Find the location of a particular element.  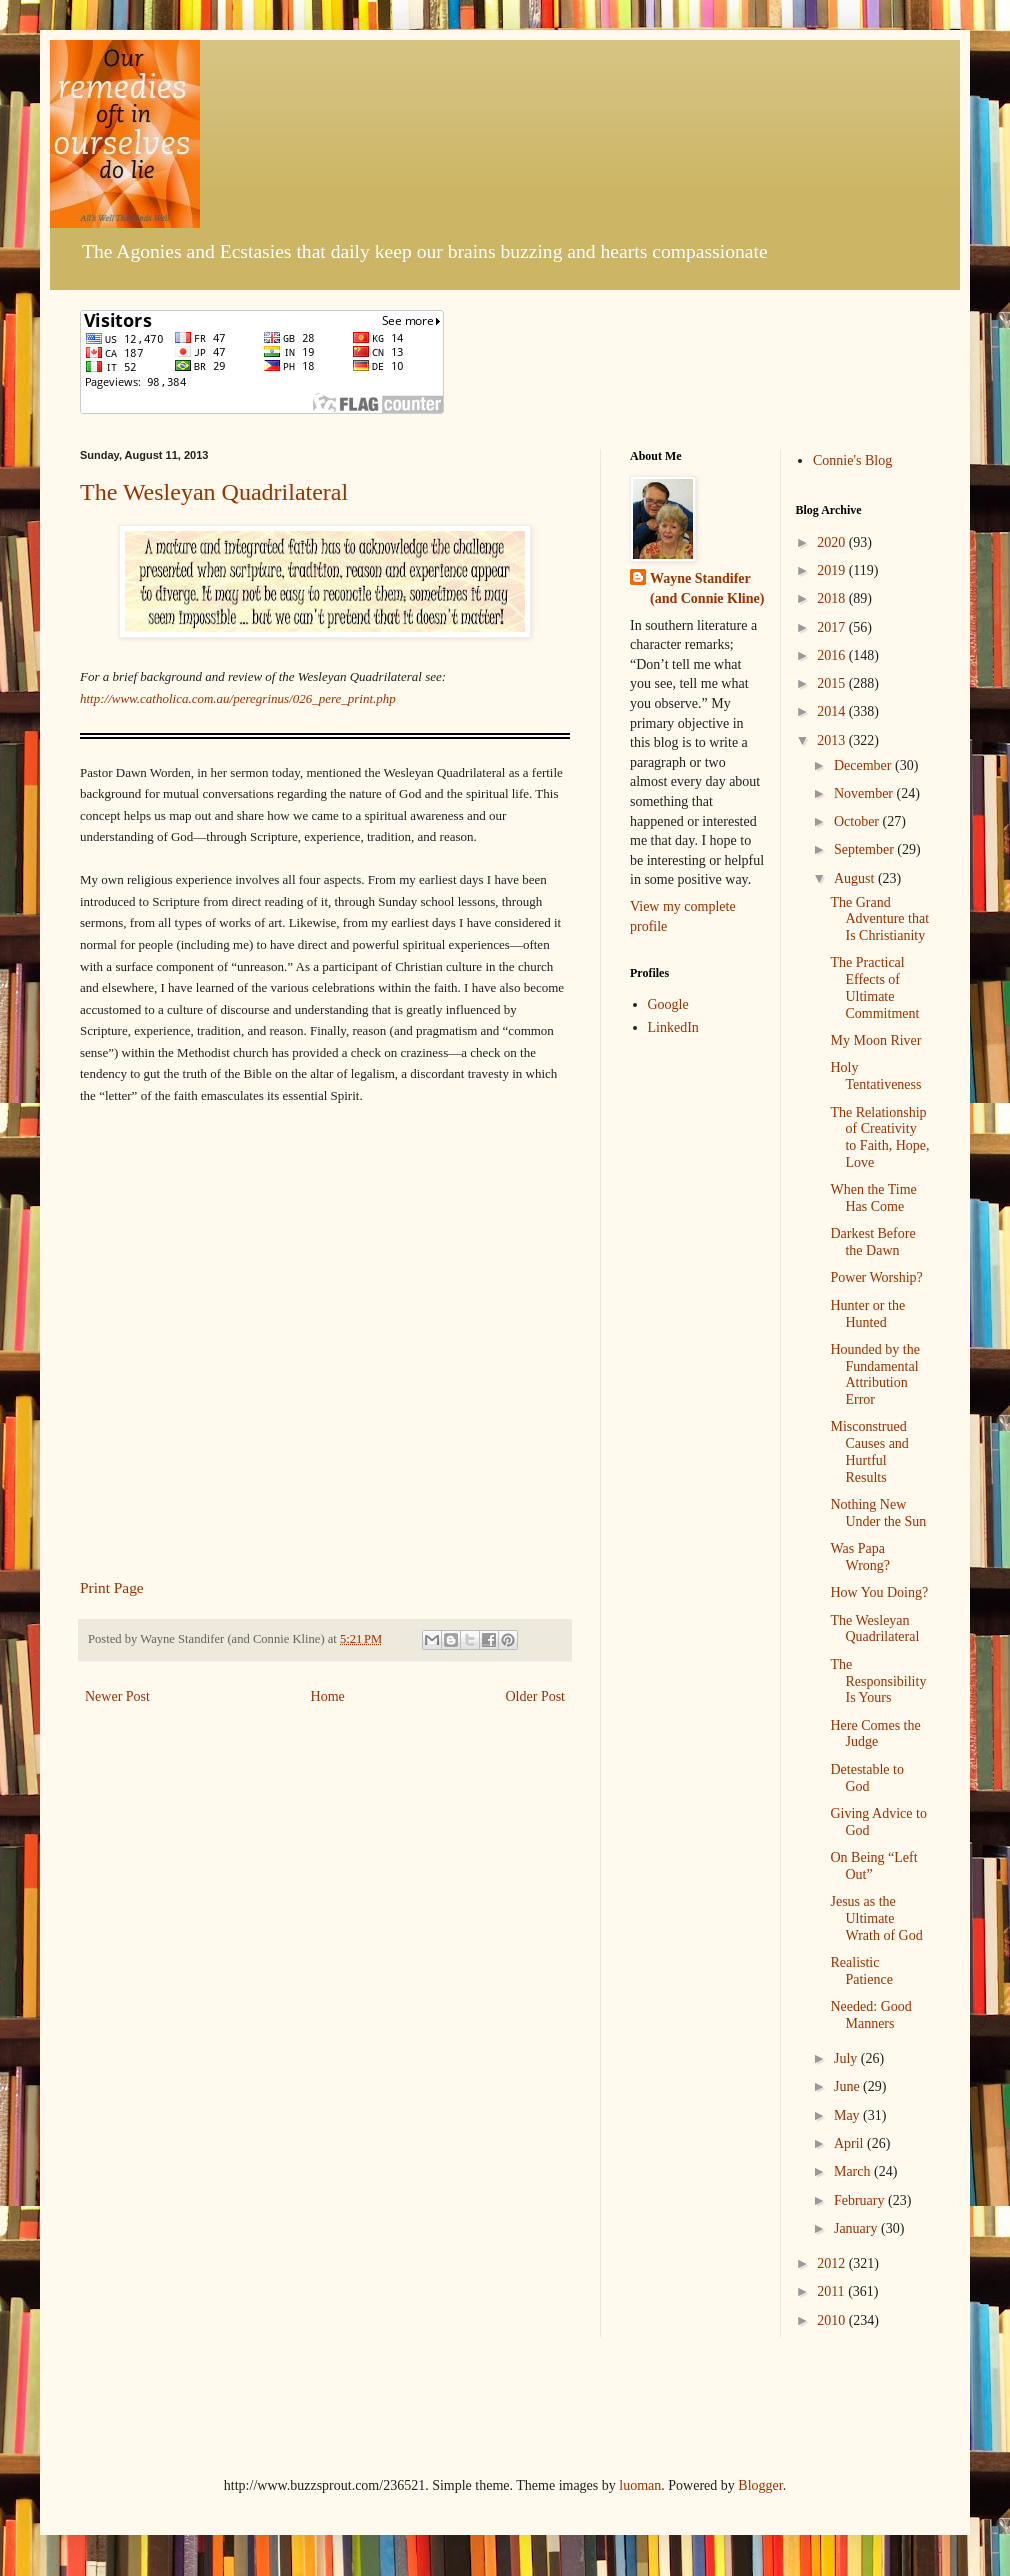

Older Post is located at coordinates (536, 1696).